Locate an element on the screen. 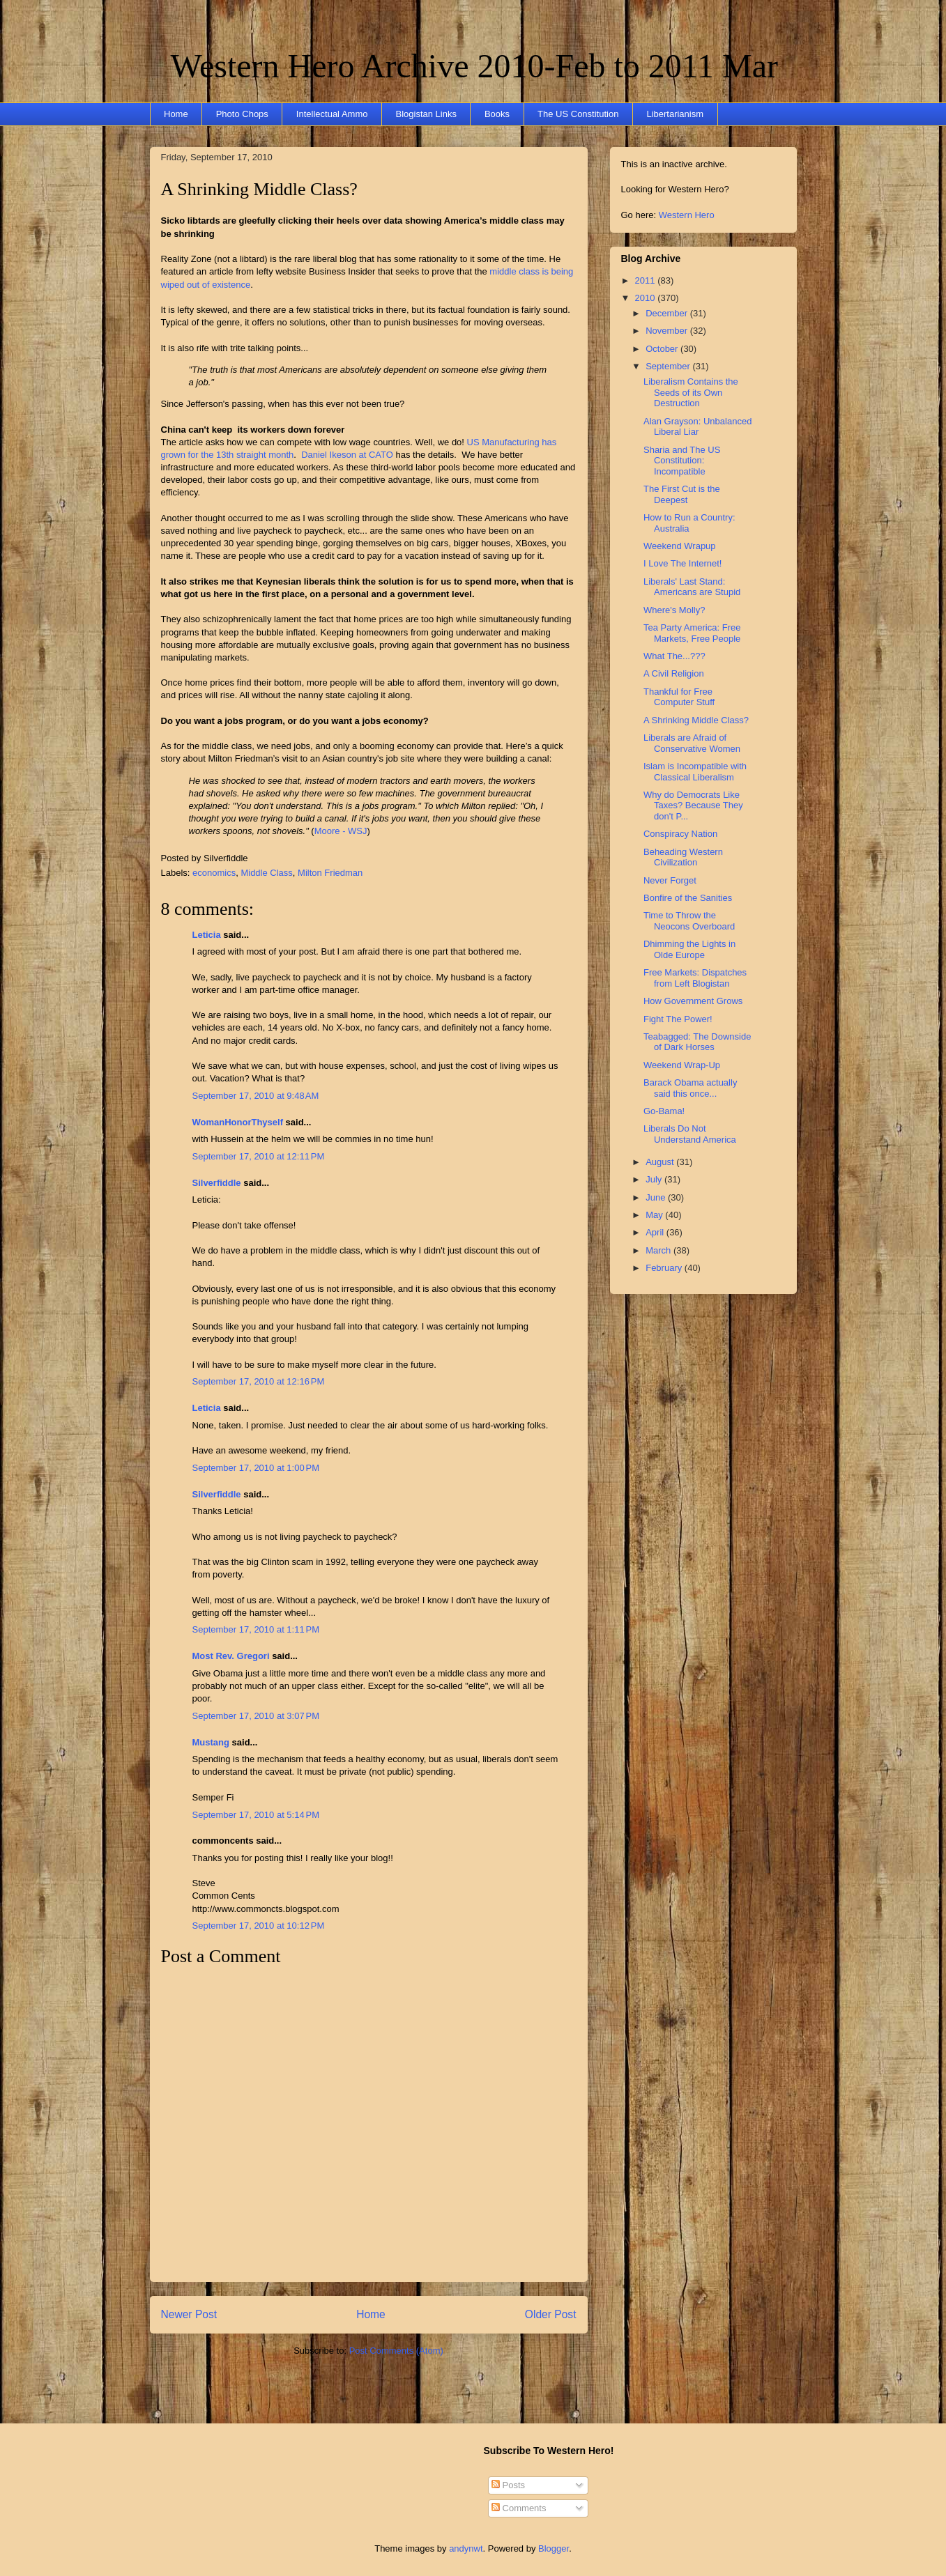  June is located at coordinates (657, 1197).